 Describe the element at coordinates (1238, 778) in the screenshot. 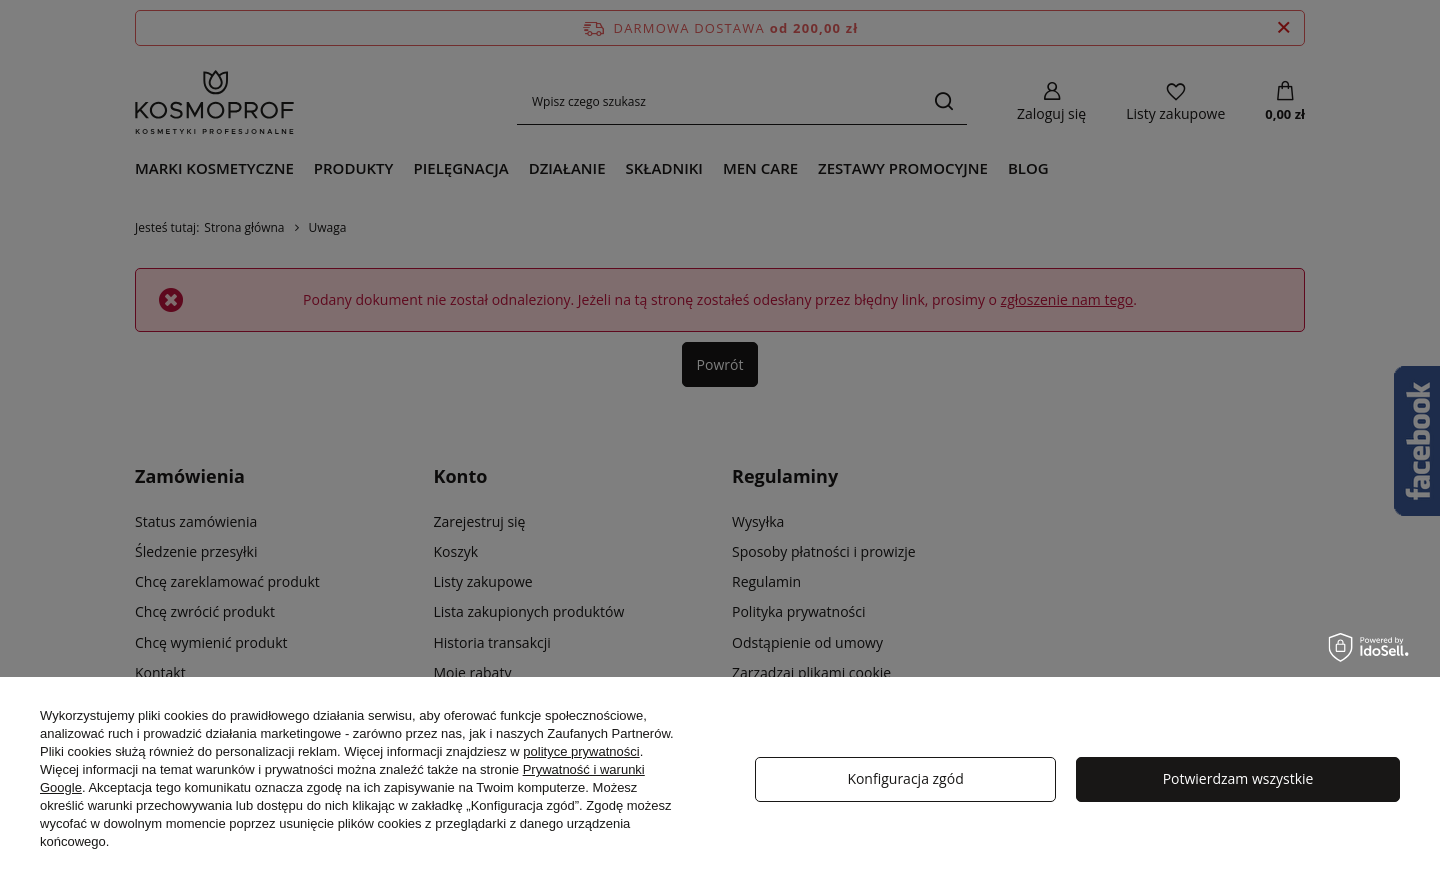

I see `Potwierdzam wszystkie` at that location.